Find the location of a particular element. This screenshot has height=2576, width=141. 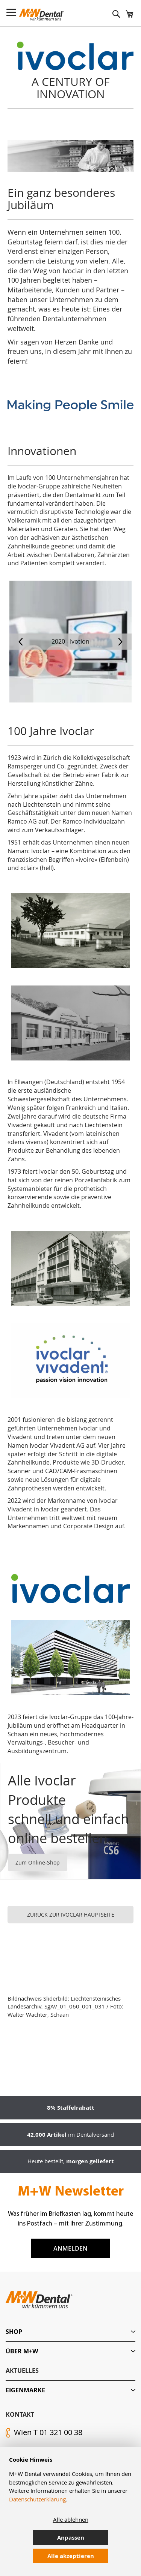

ZURÜCK ZUR IVOCLAR HAUPTSEITE is located at coordinates (70, 1914).